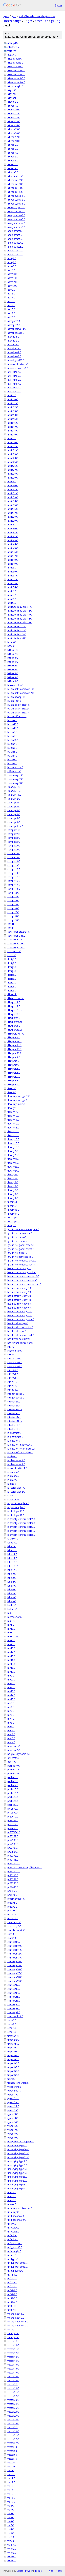  What do you see at coordinates (13, 2349) in the screenshot?
I see `vector11.C` at bounding box center [13, 2349].